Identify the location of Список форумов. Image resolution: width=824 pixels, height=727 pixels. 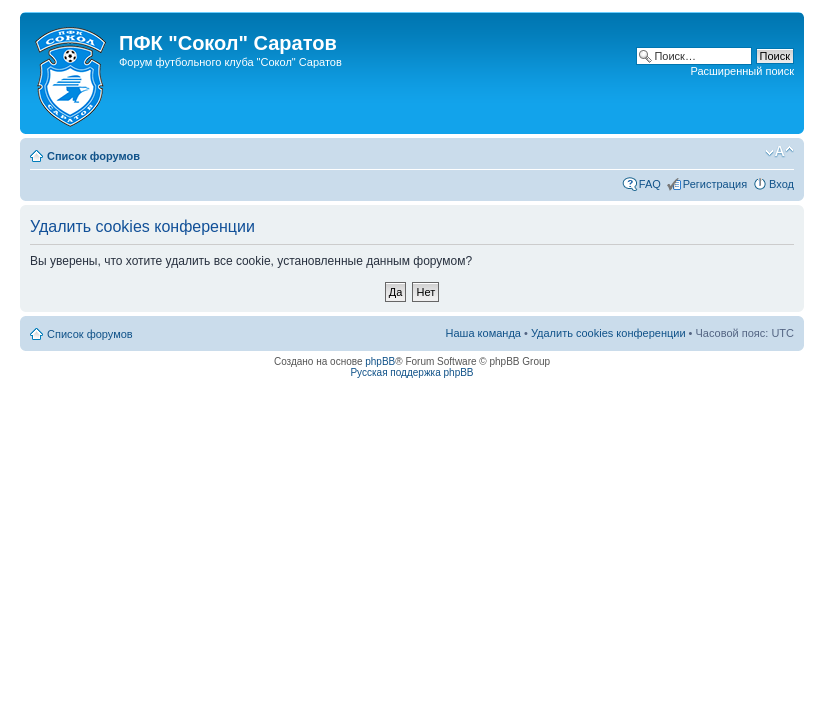
(93, 156).